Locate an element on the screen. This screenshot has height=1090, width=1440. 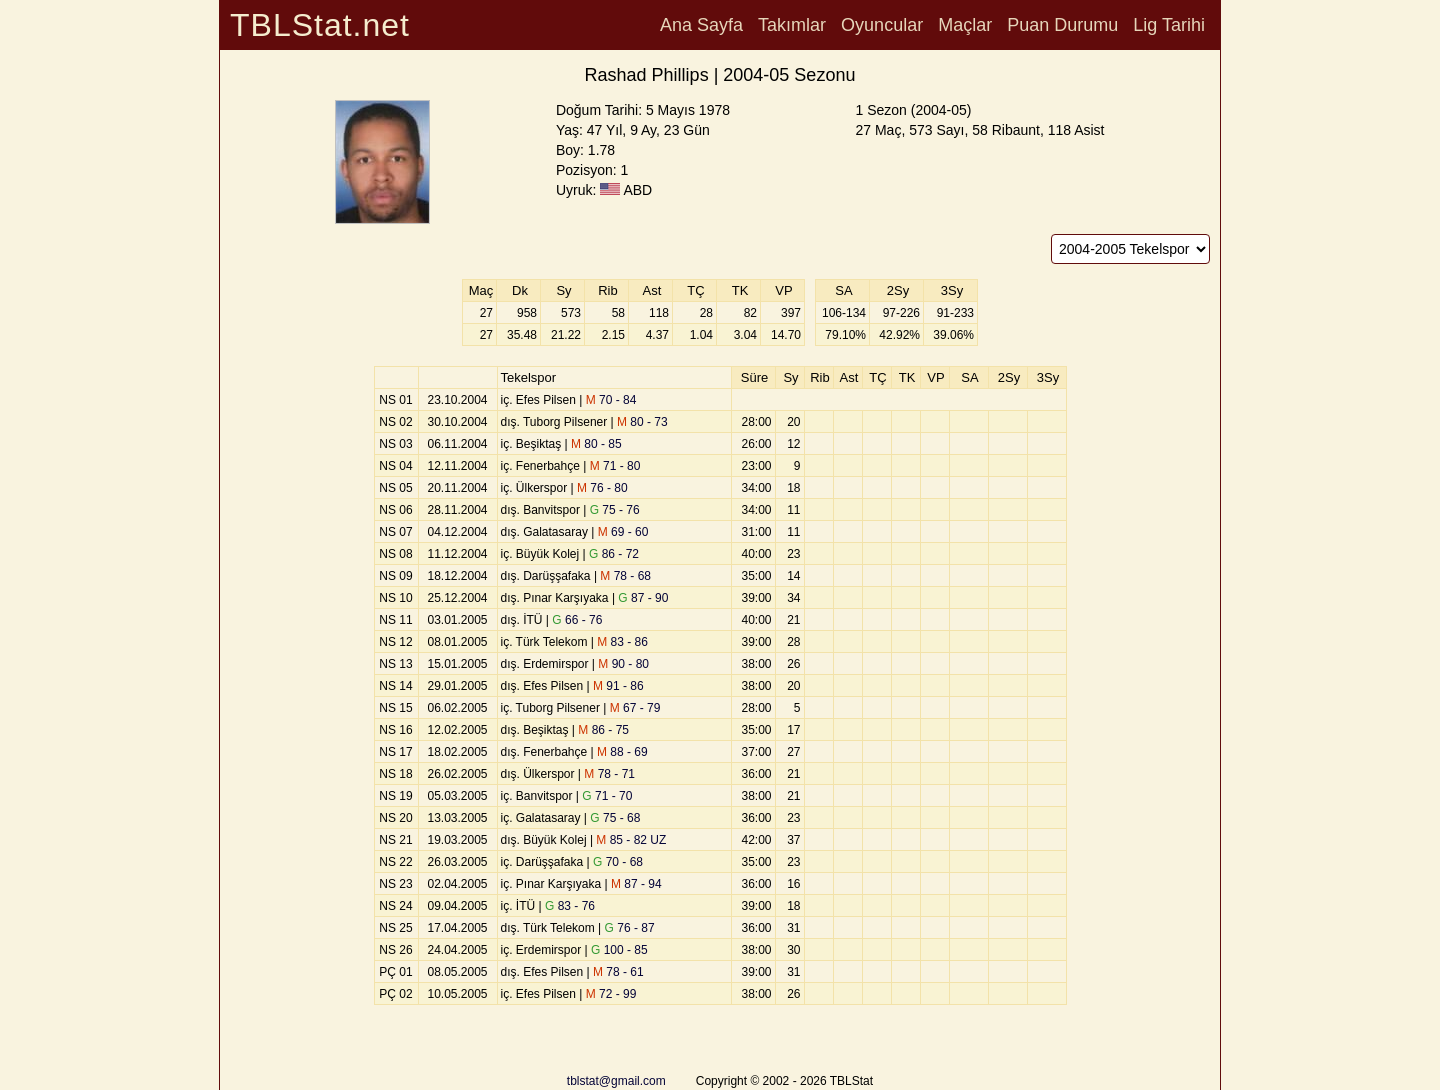
91 - 86 is located at coordinates (618, 686).